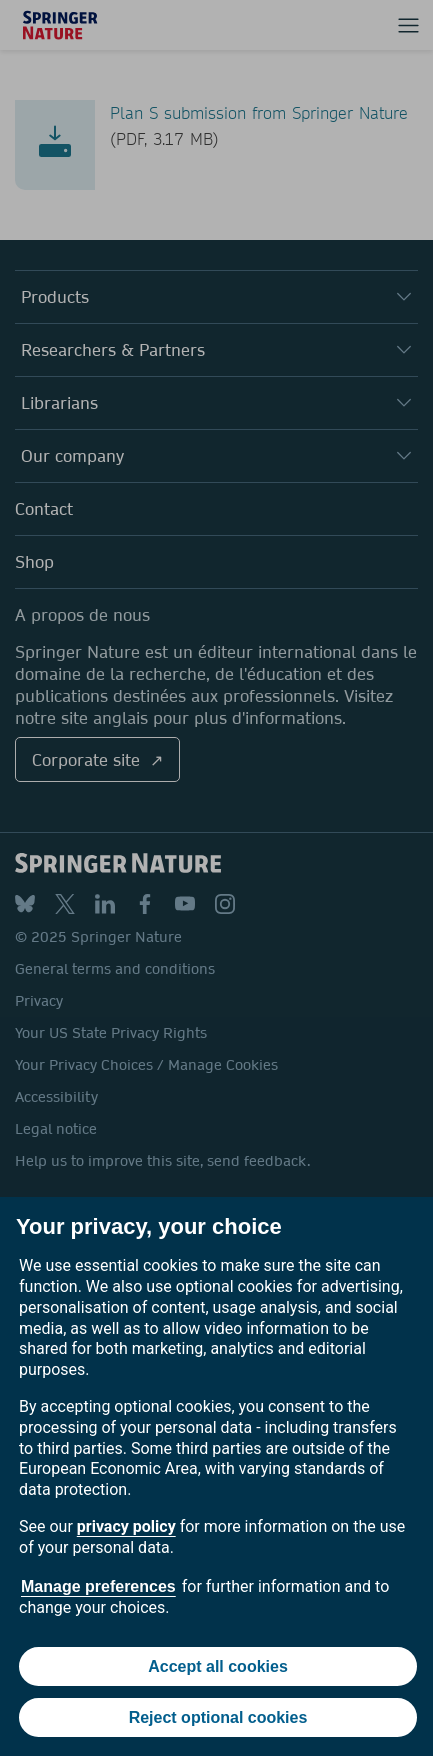  I want to click on Reject optional cookies, so click(218, 1717).